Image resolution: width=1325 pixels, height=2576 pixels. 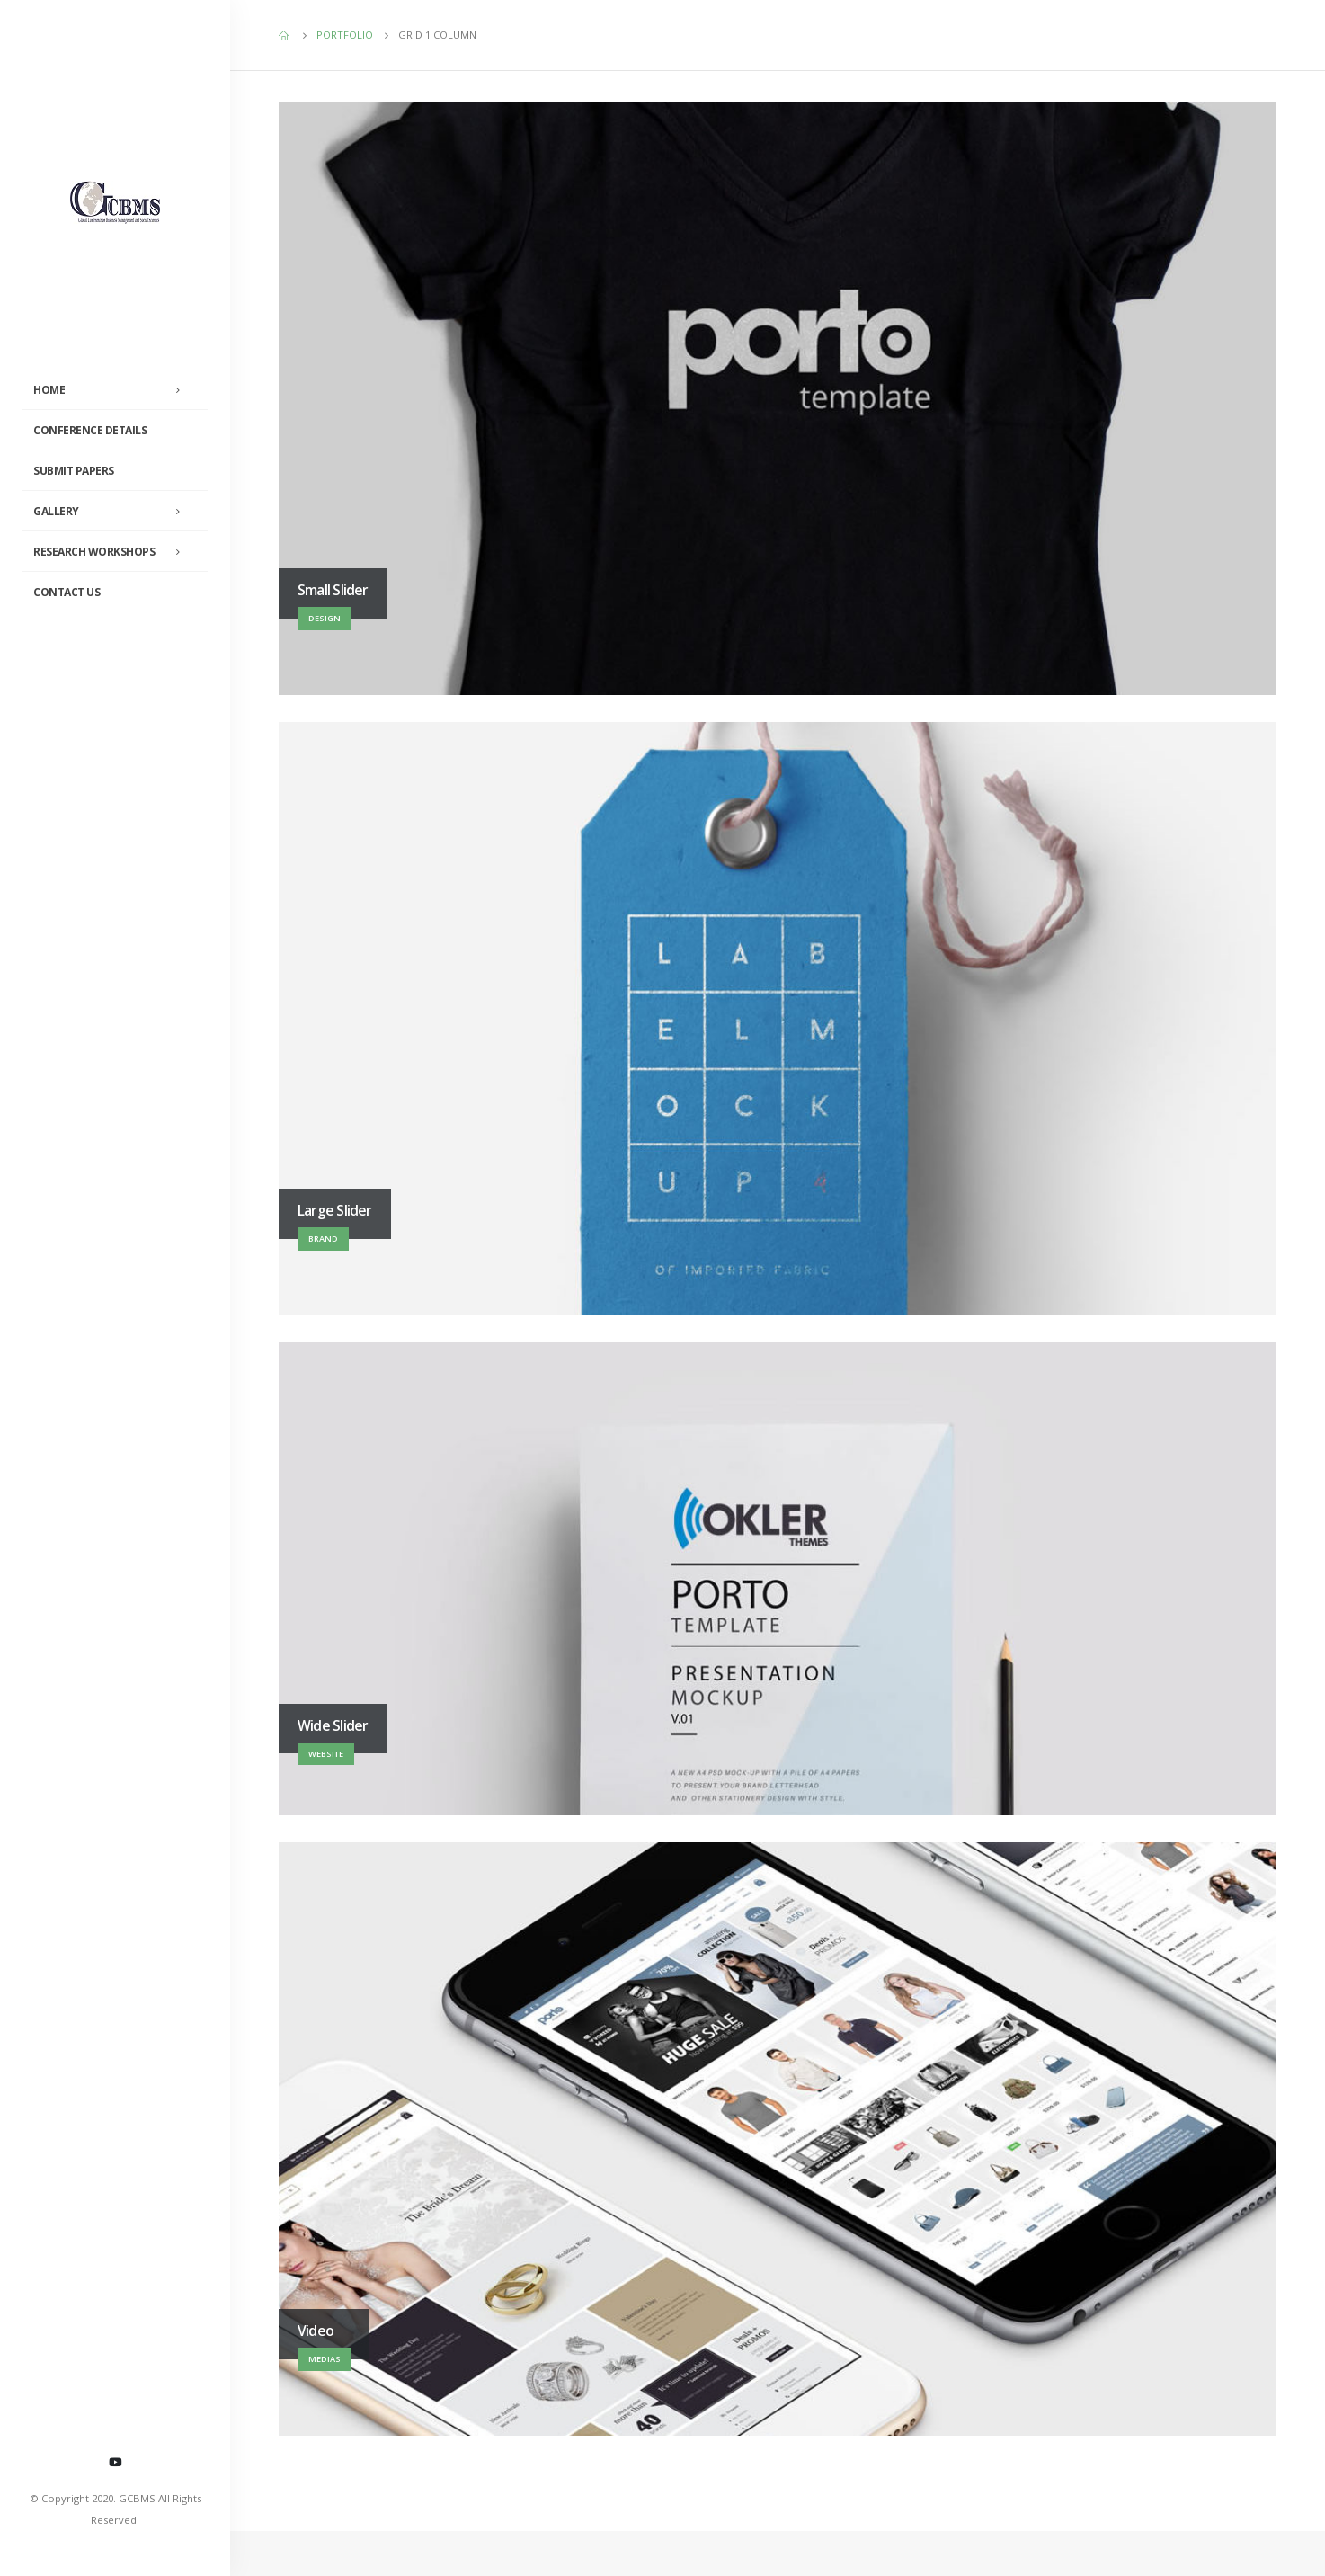 What do you see at coordinates (90, 430) in the screenshot?
I see `Conference Details` at bounding box center [90, 430].